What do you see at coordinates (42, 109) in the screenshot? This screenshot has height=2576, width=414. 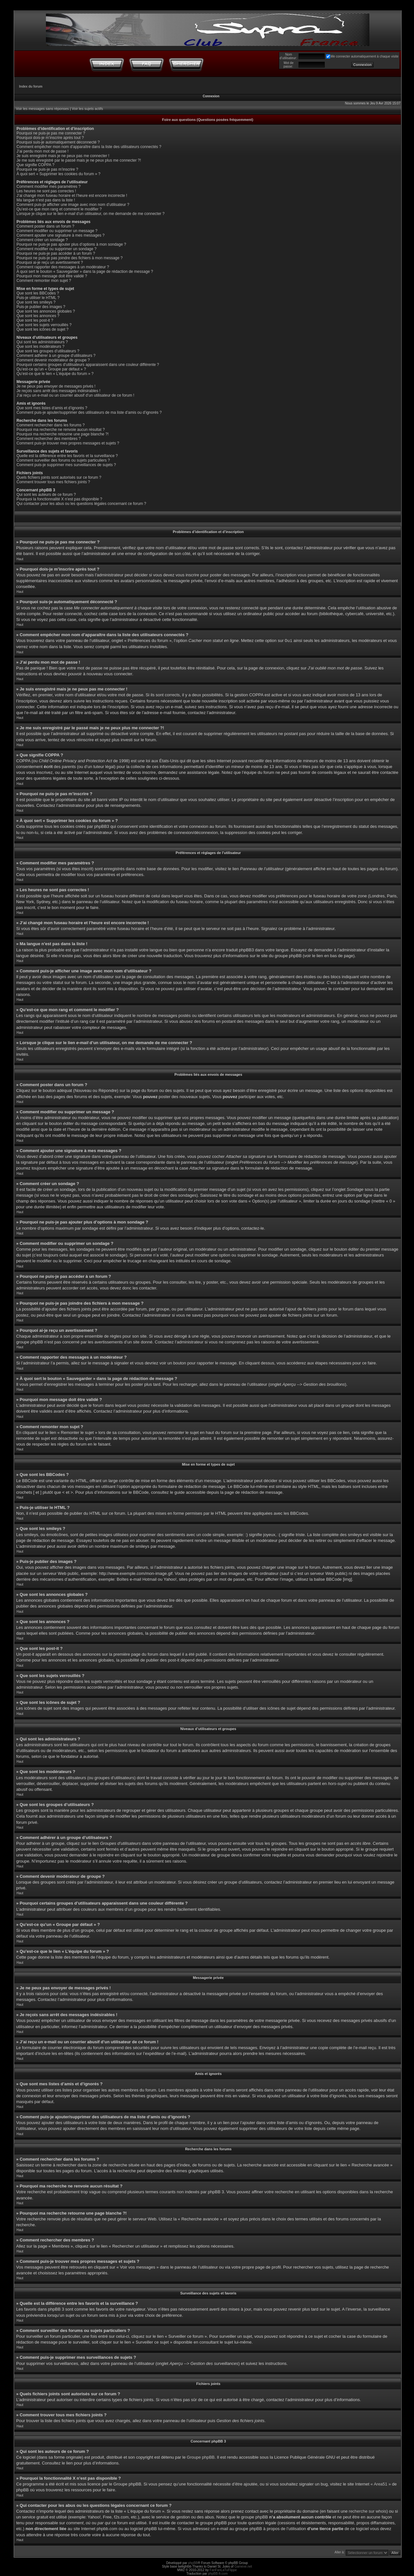 I see `Voir les messages sans réponses` at bounding box center [42, 109].